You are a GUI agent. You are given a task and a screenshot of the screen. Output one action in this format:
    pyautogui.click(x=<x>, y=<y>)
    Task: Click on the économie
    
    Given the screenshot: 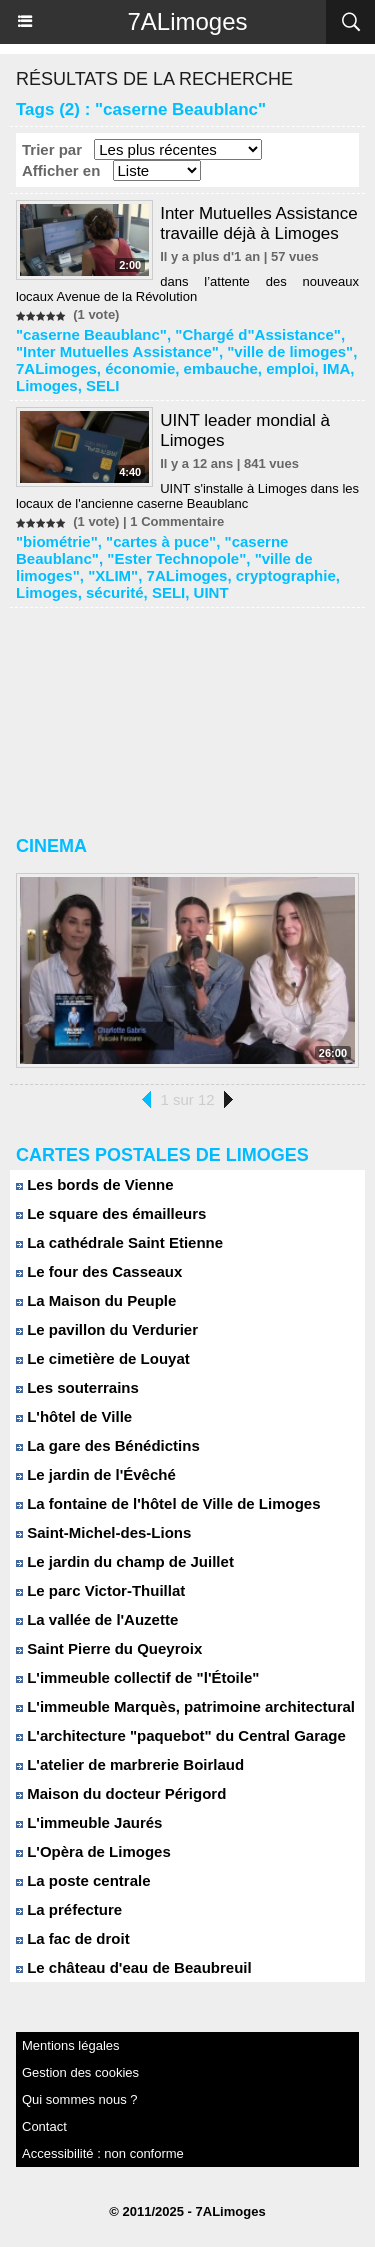 What is the action you would take?
    pyautogui.click(x=140, y=368)
    